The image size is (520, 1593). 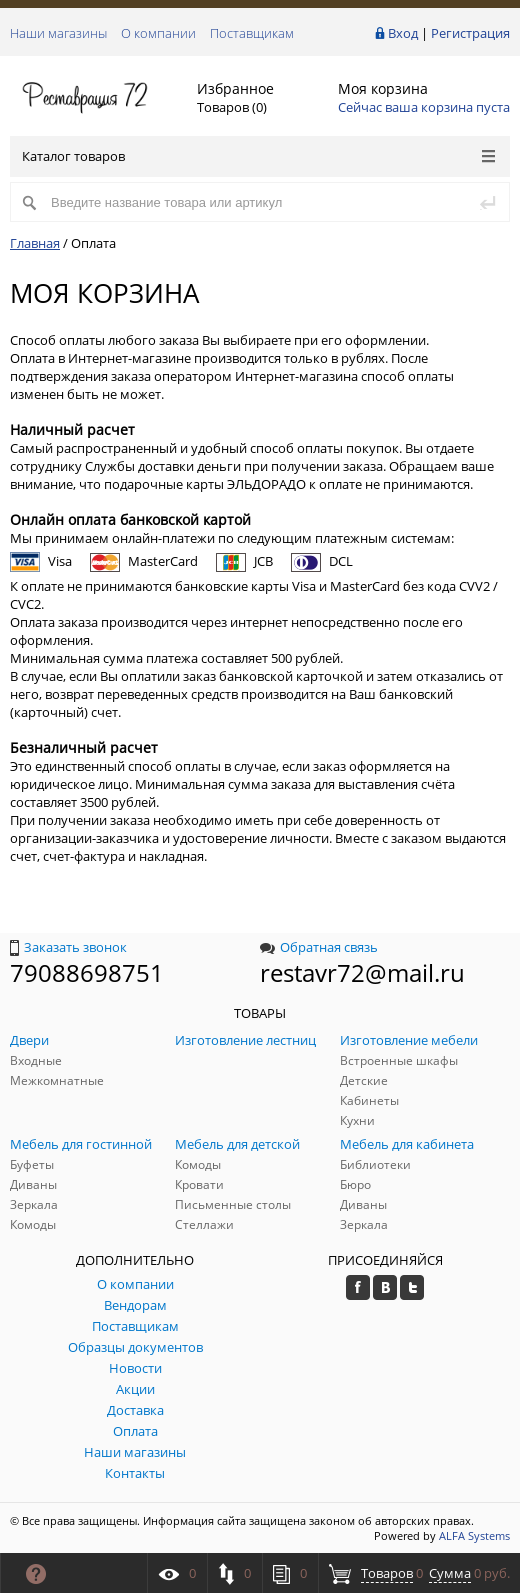 What do you see at coordinates (58, 33) in the screenshot?
I see `Наши магазины` at bounding box center [58, 33].